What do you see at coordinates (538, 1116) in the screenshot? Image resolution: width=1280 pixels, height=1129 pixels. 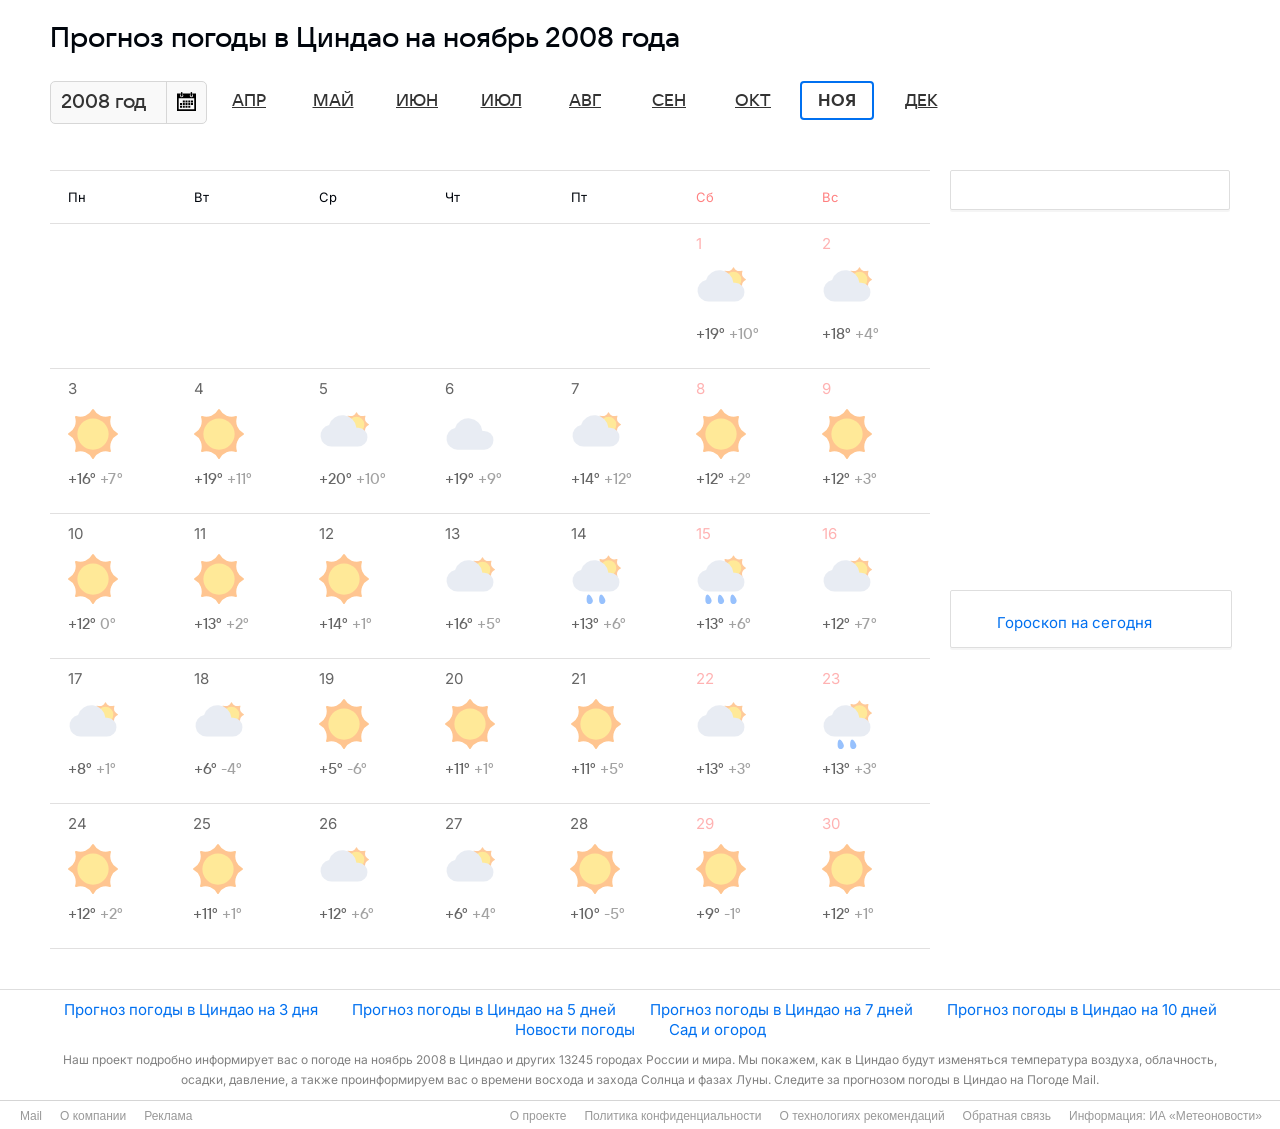 I see `О проекте` at bounding box center [538, 1116].